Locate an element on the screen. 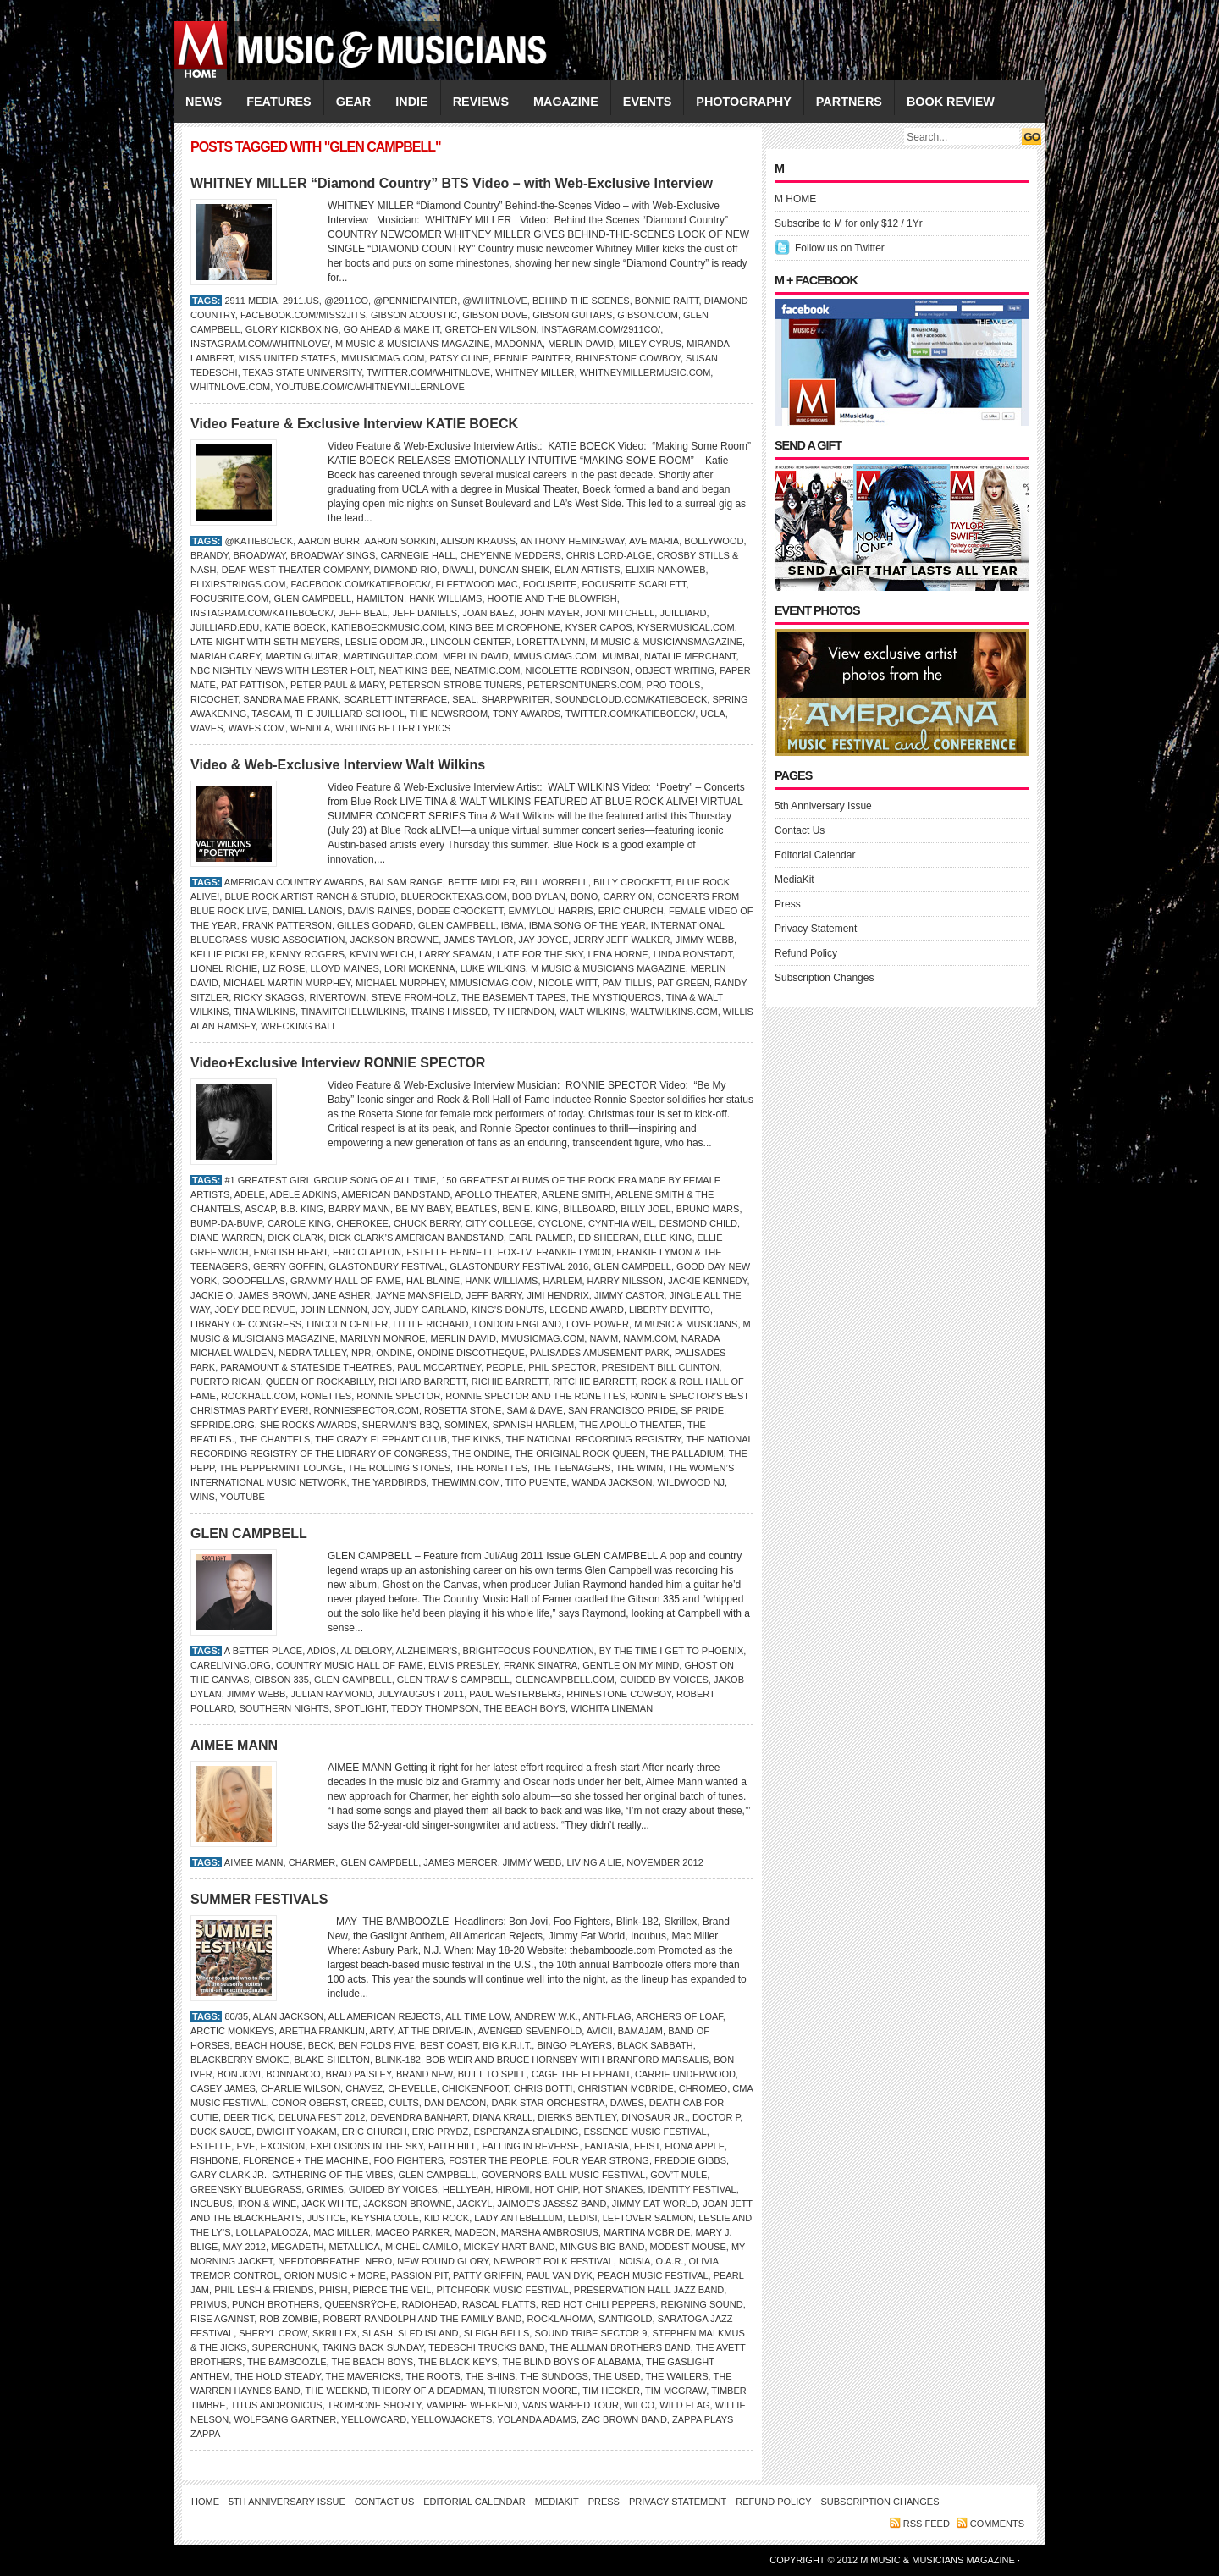 The height and width of the screenshot is (2576, 1219). Grimes is located at coordinates (324, 2189).